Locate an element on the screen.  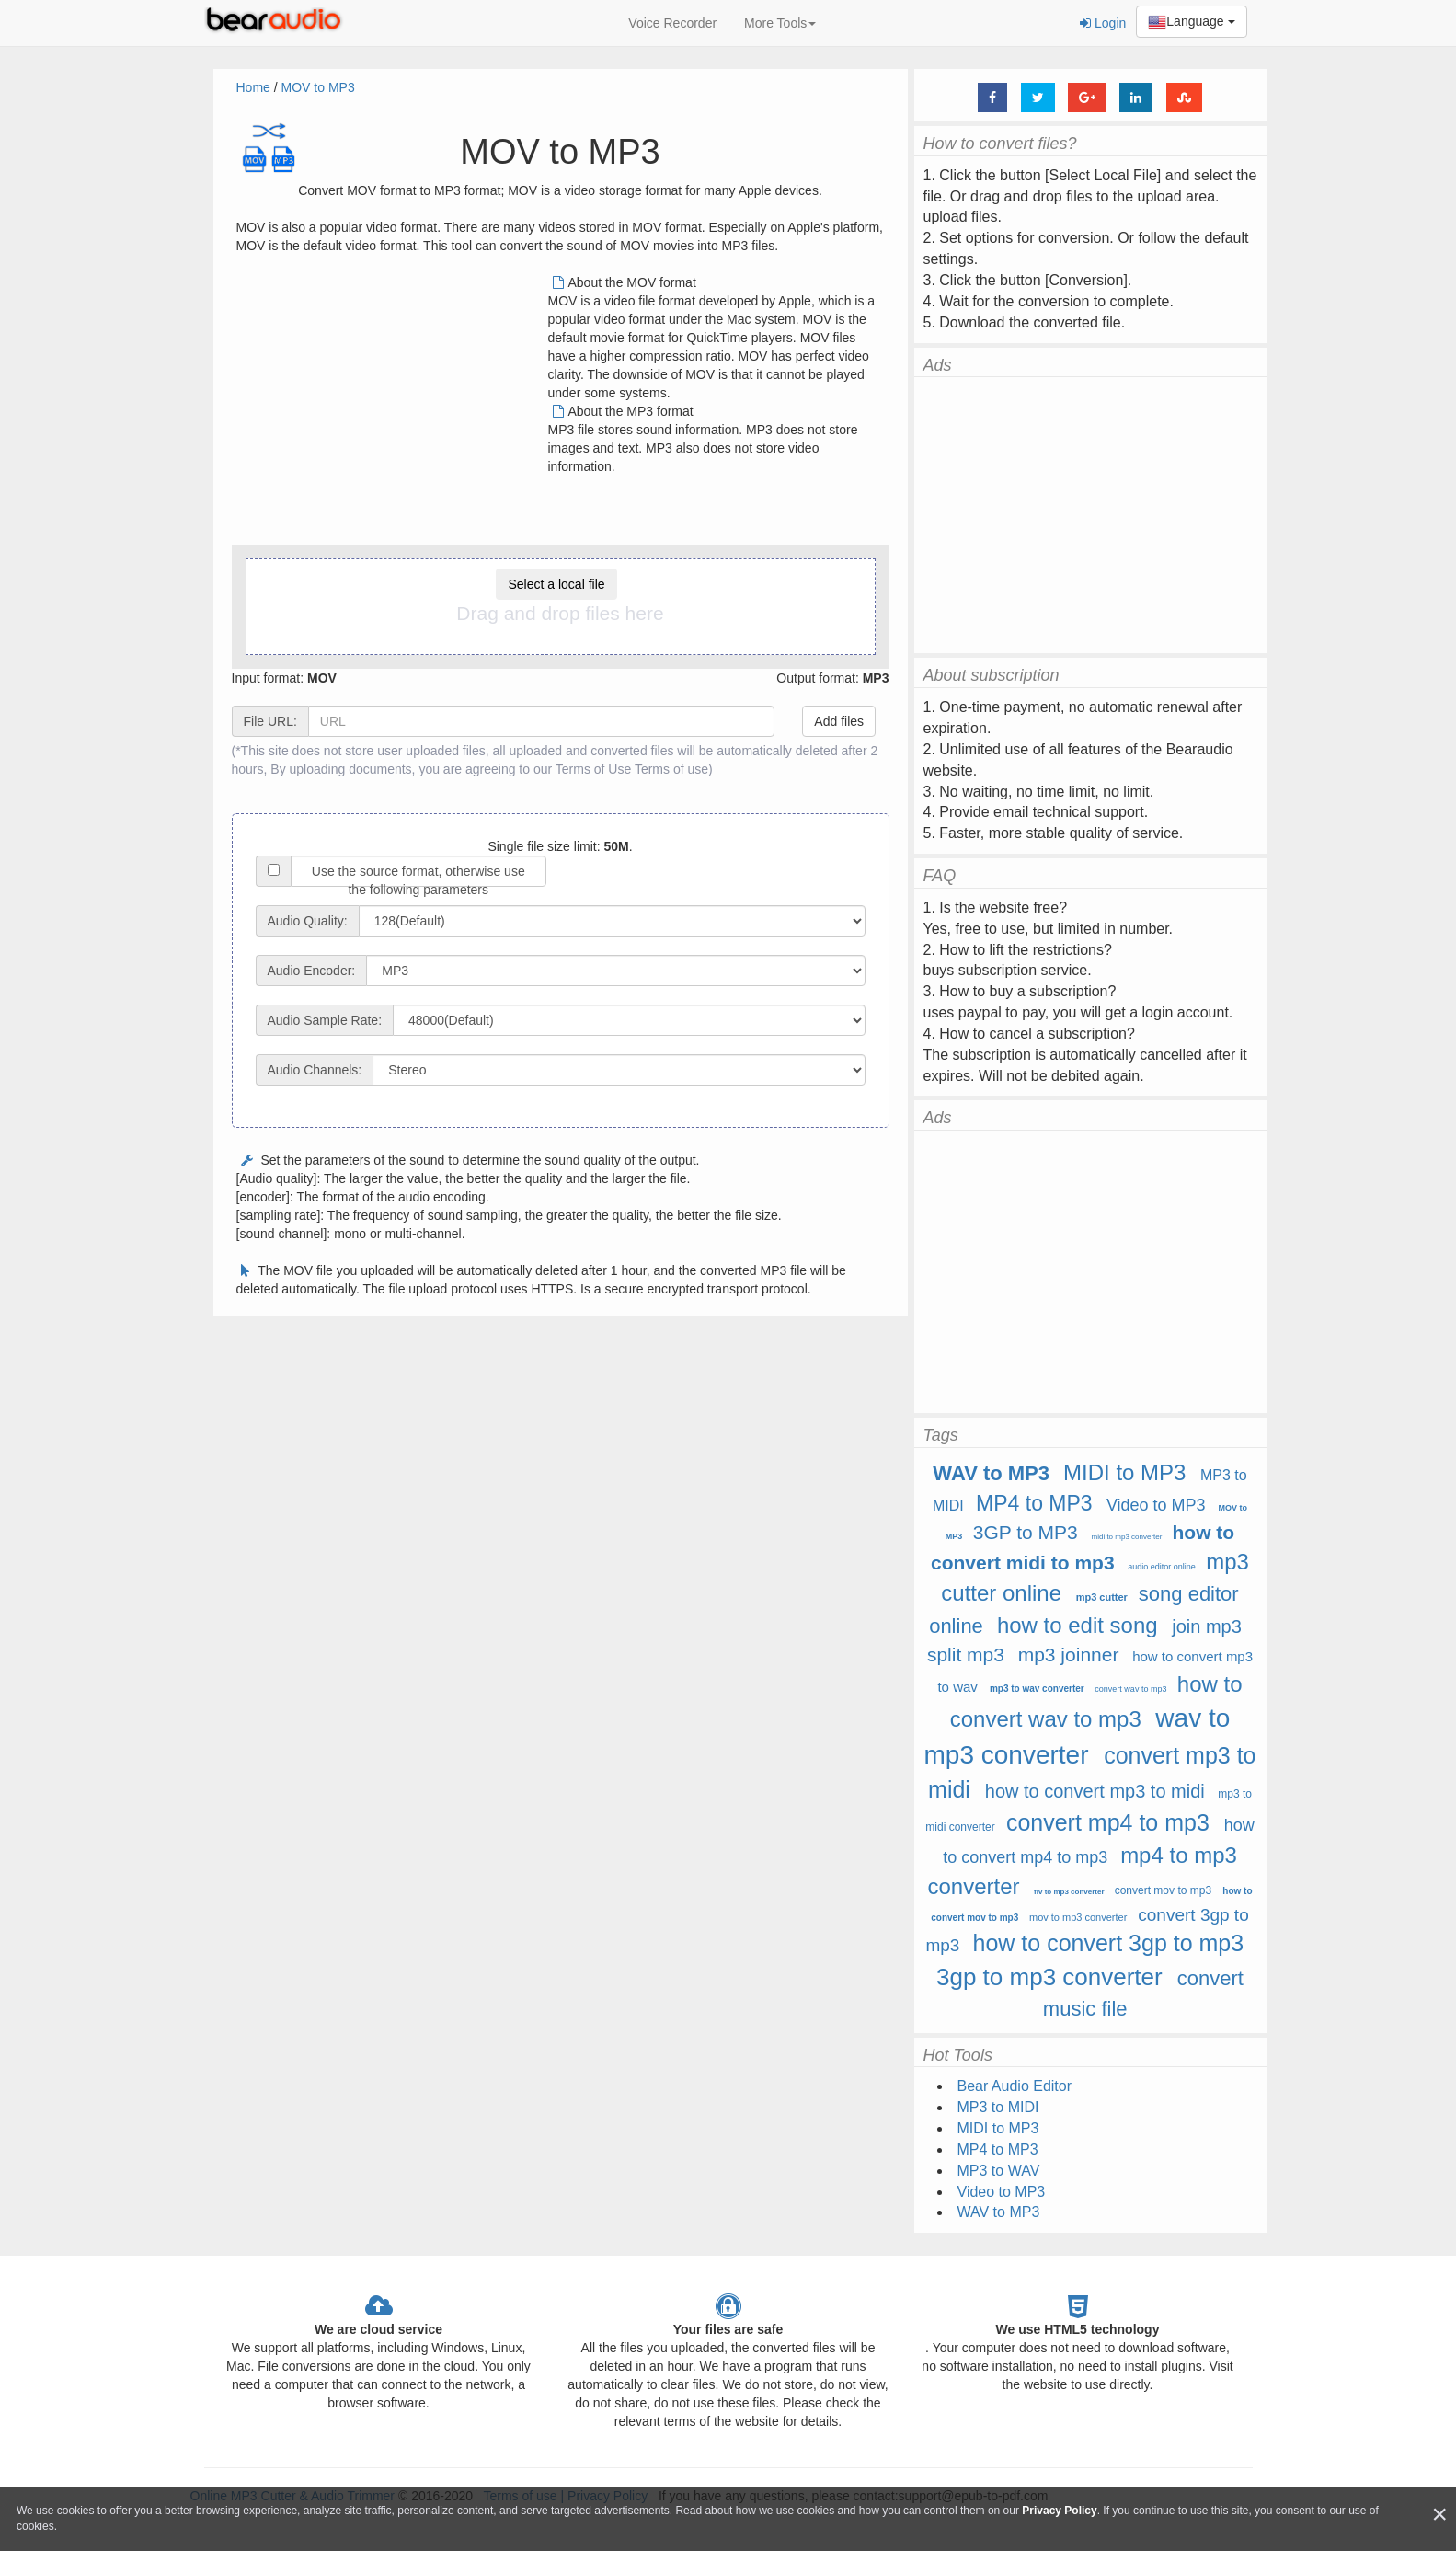
how to edit song is located at coordinates (1077, 1625).